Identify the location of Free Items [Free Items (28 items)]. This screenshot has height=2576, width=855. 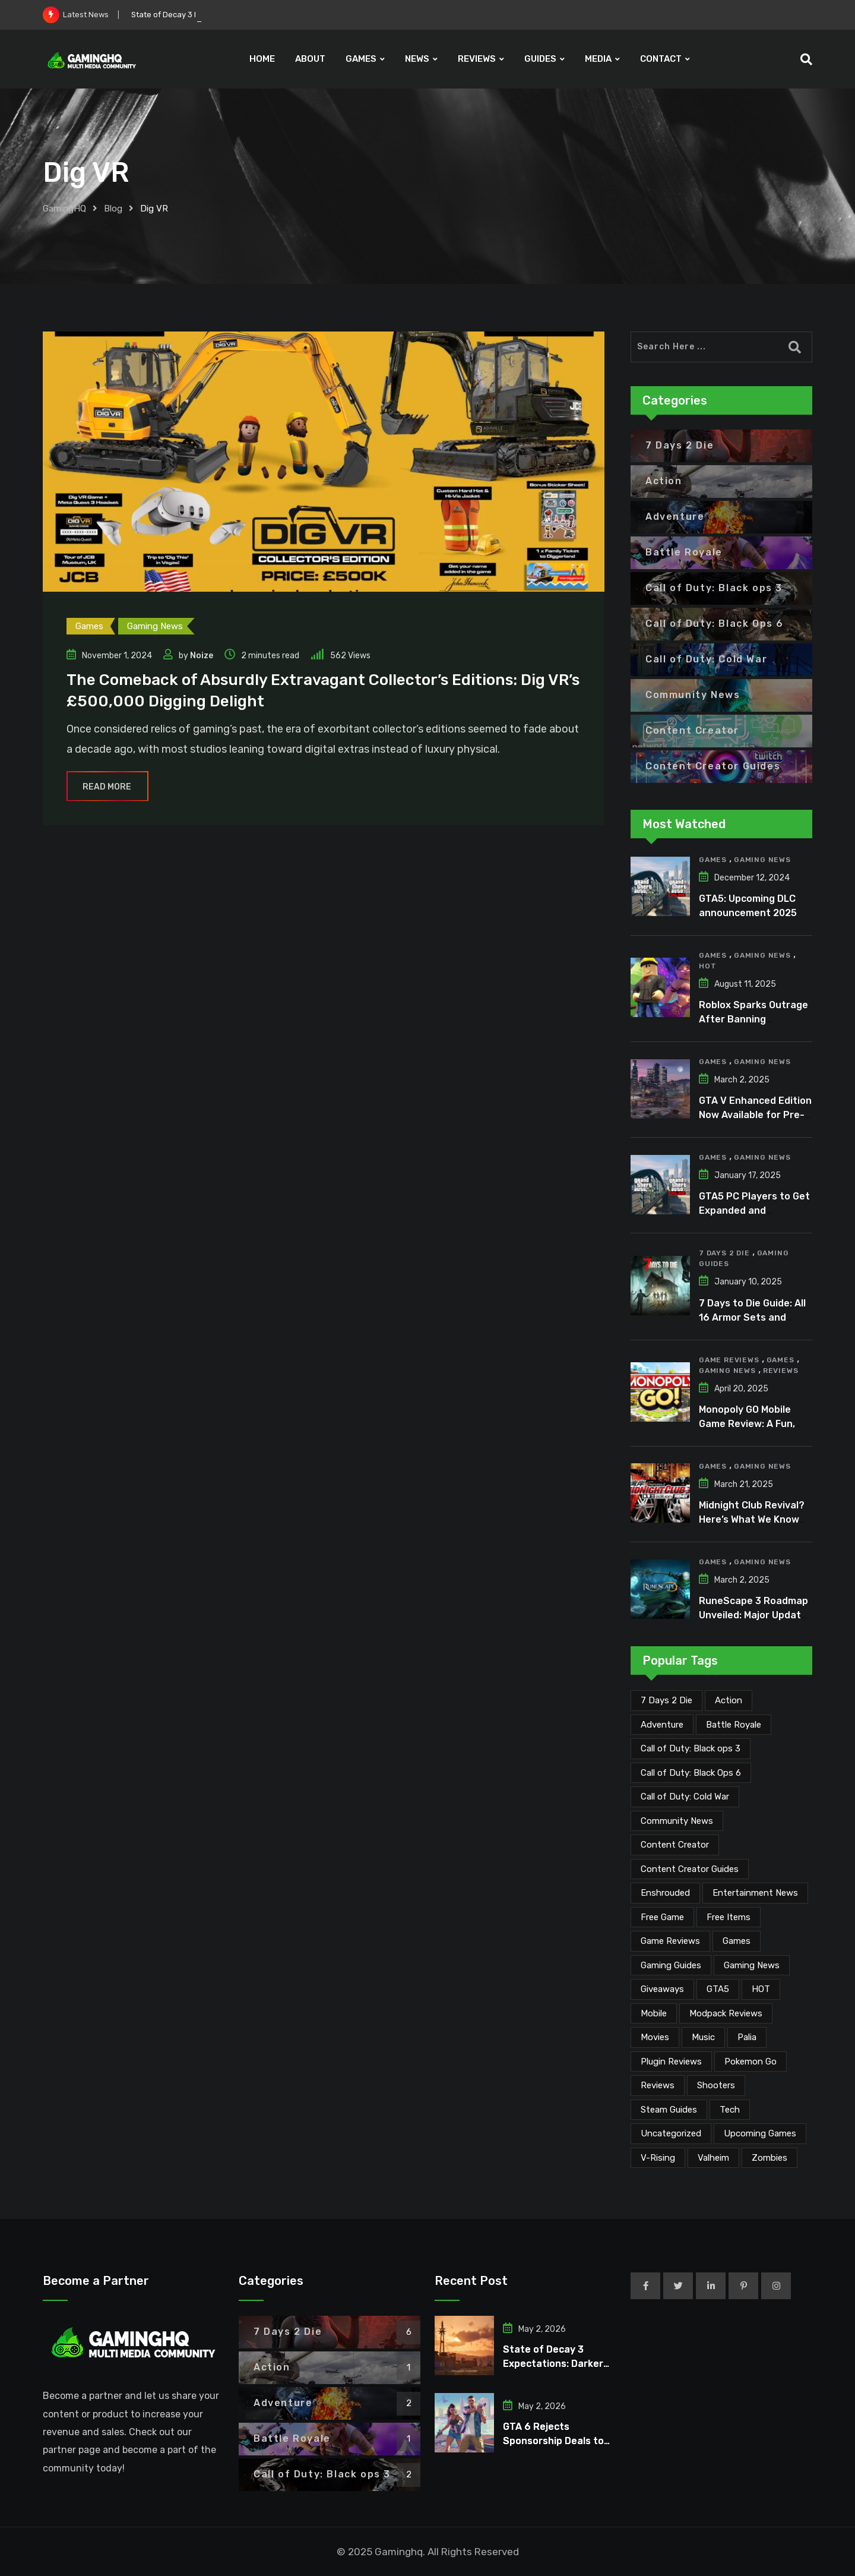
(728, 1917).